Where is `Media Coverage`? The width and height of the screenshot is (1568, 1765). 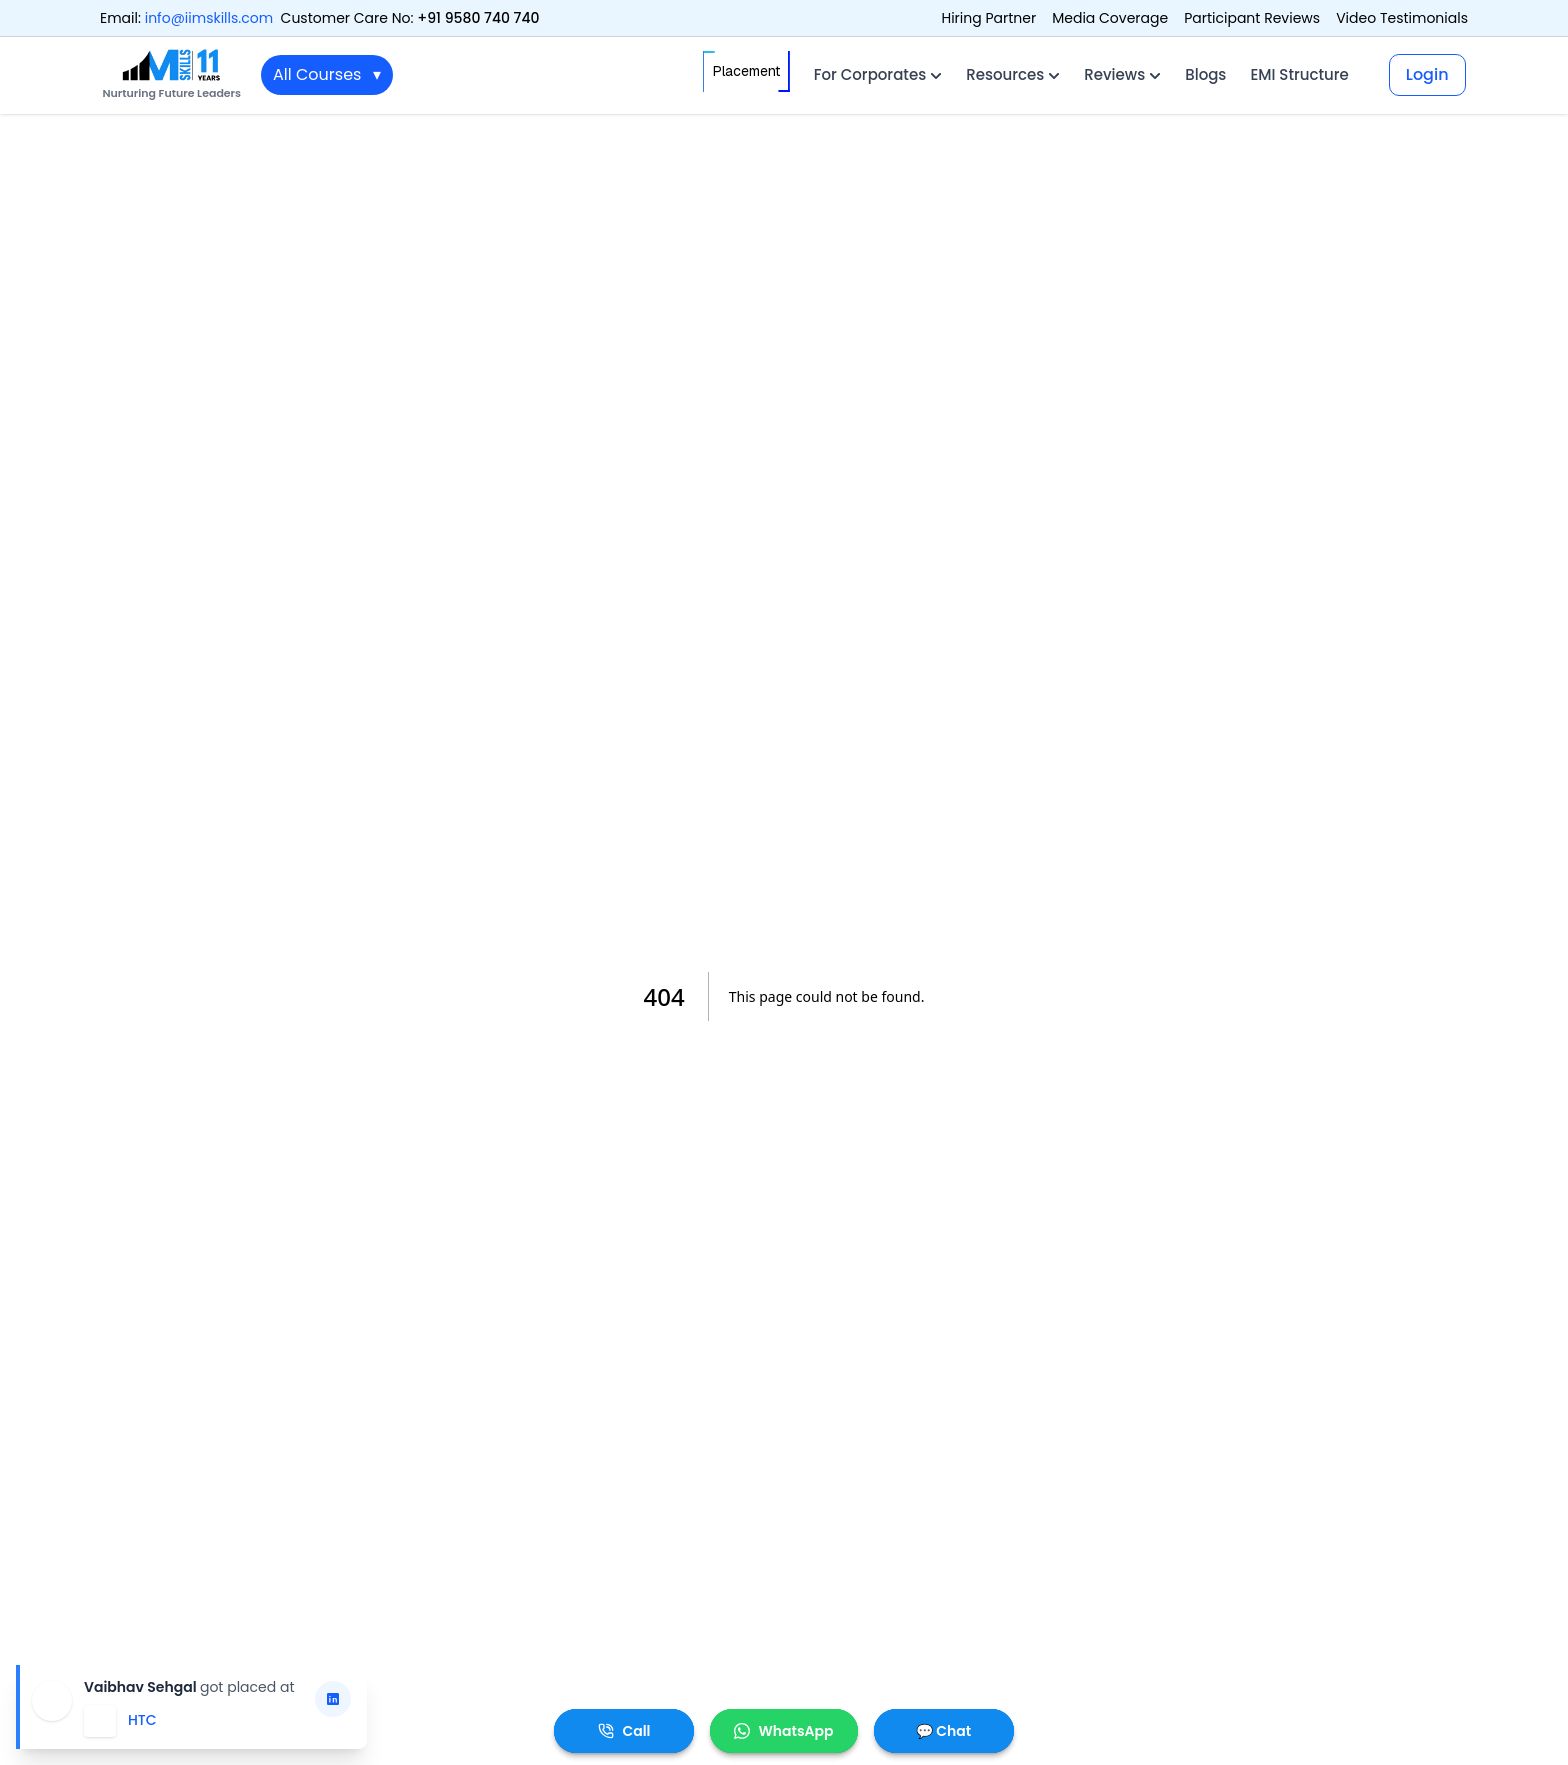
Media Coverage is located at coordinates (1110, 18).